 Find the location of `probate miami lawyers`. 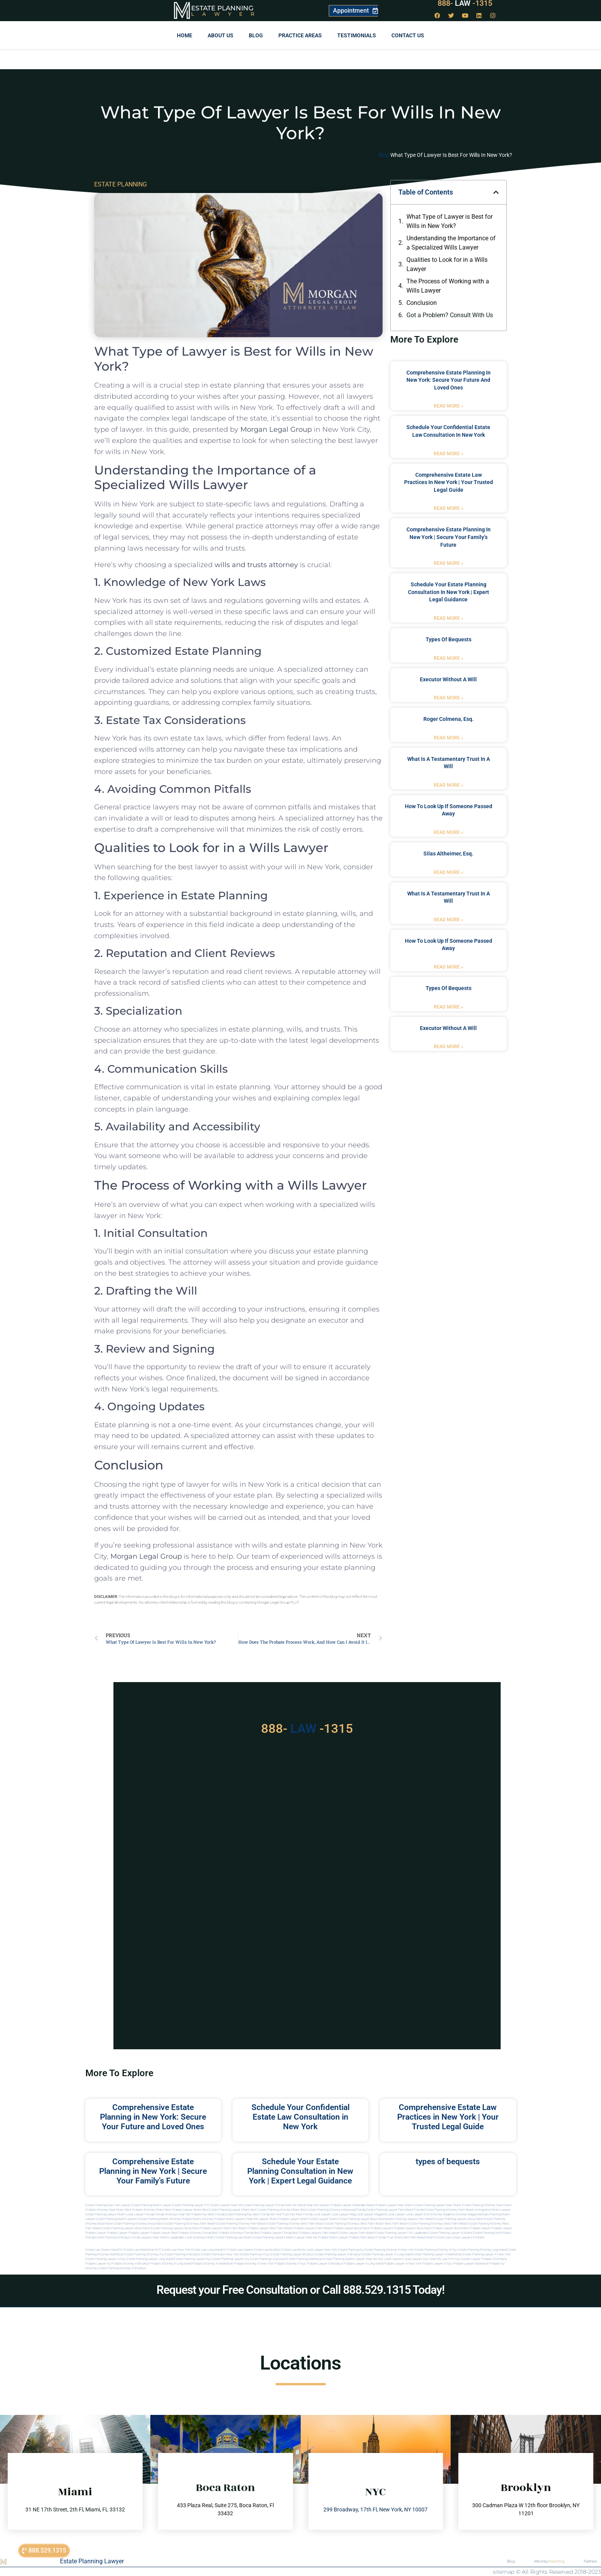

probate miami lawyers is located at coordinates (230, 2219).